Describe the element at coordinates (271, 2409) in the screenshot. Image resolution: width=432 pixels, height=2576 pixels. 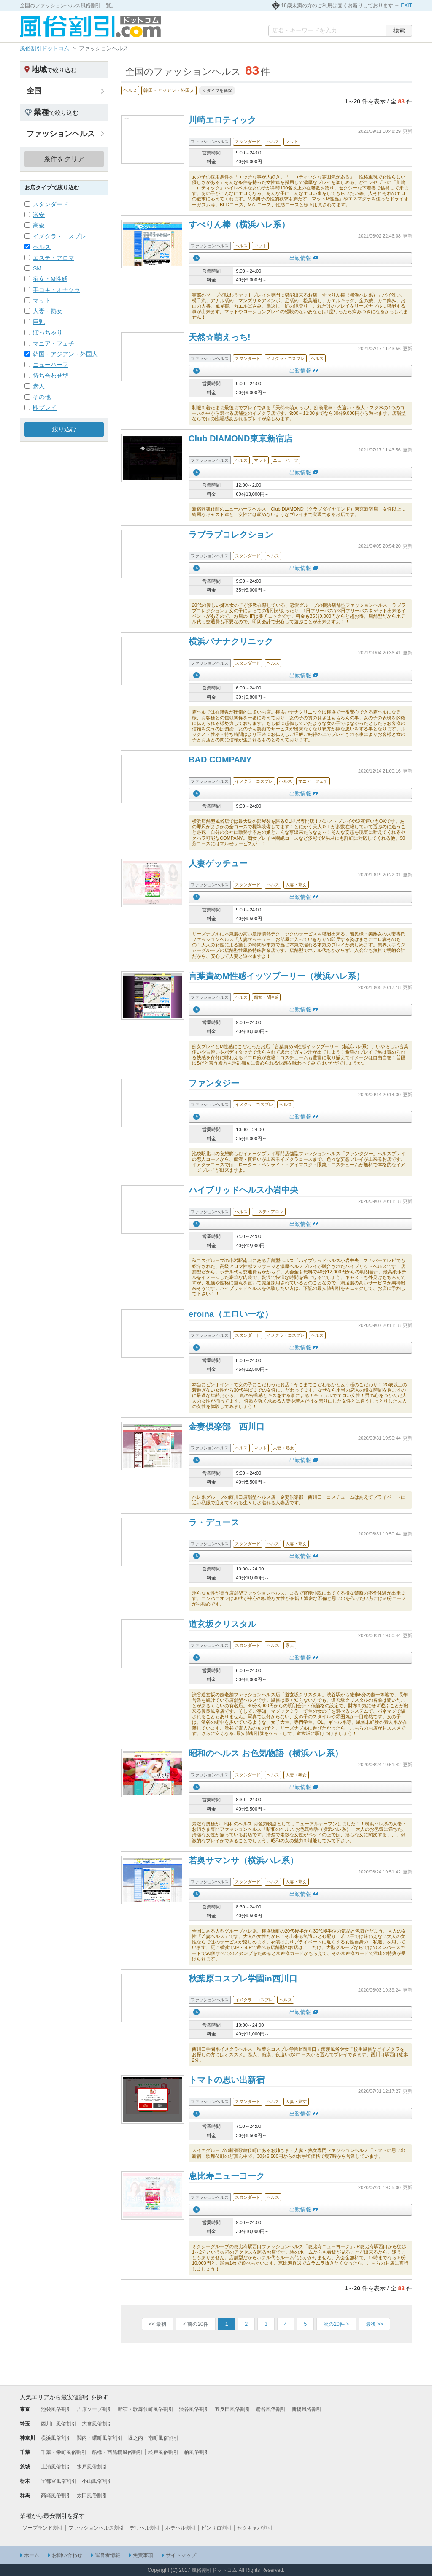
I see `鶯谷風俗割引` at that location.